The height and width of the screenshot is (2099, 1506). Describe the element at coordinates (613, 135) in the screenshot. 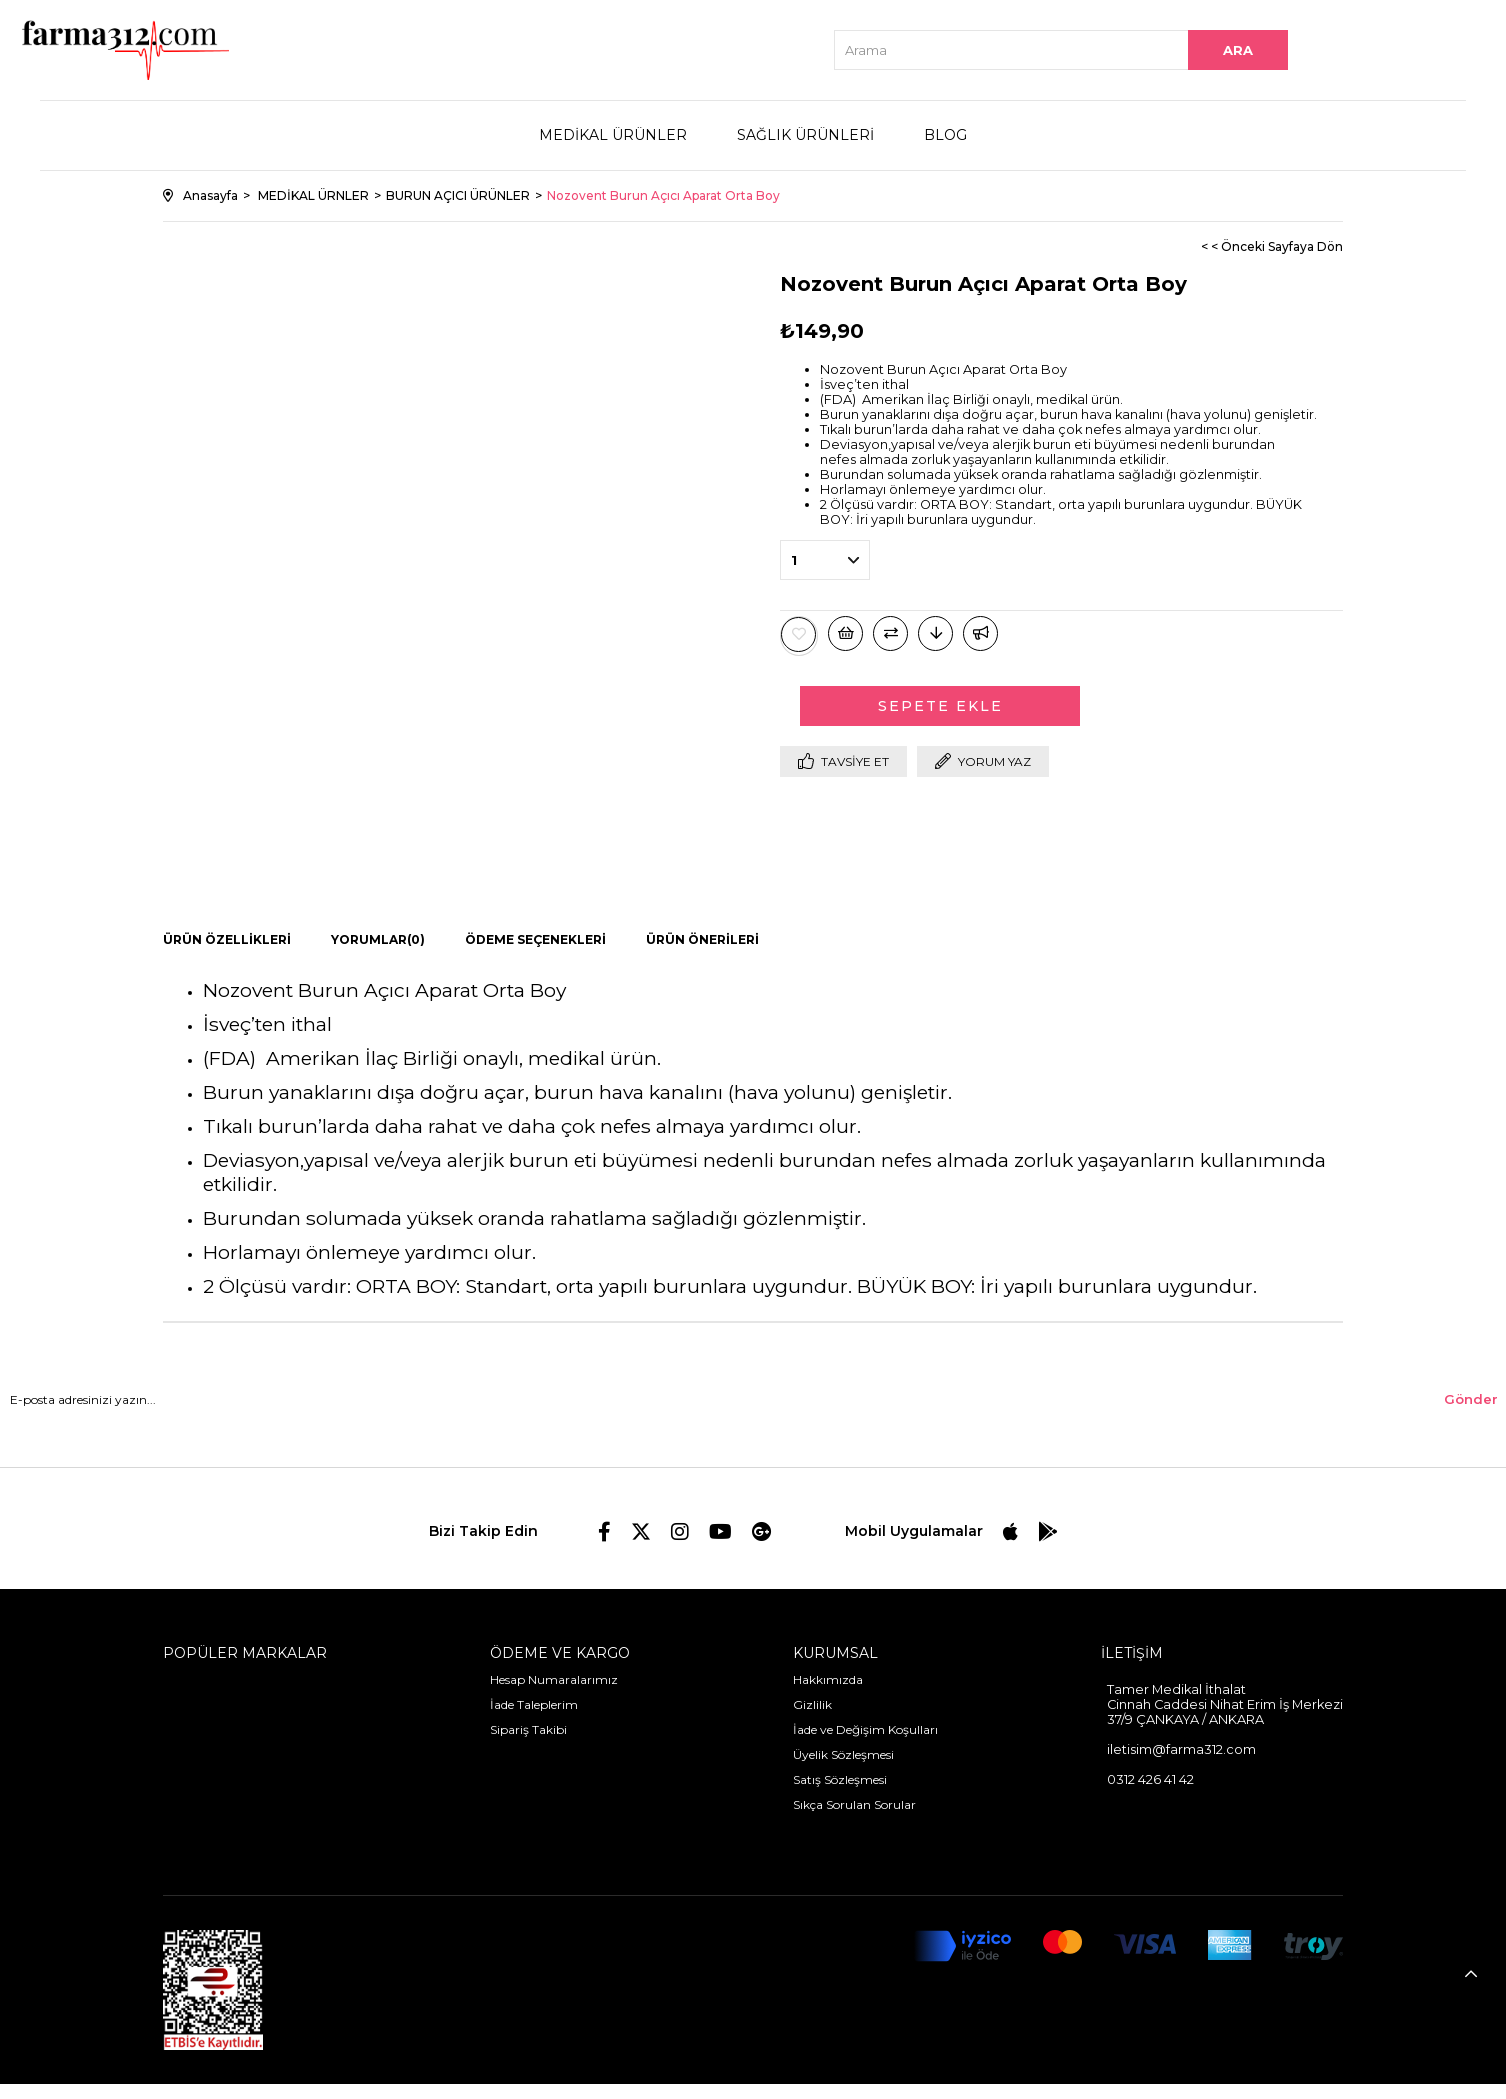

I see `MEDİKAL ÜRÜNLER` at that location.